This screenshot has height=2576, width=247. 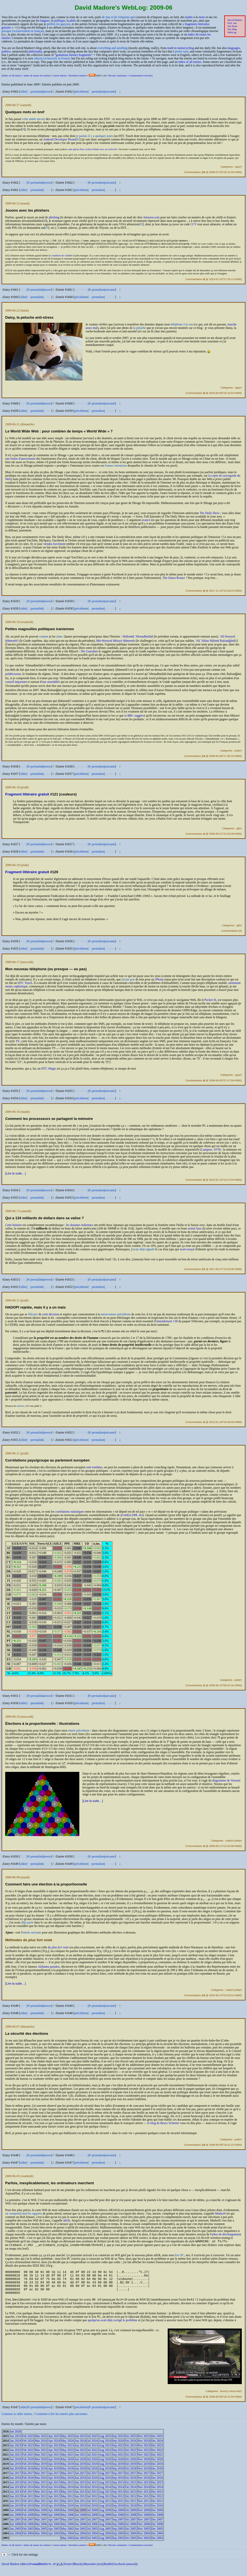 I want to click on Apr 2017, so click(x=54, y=2481).